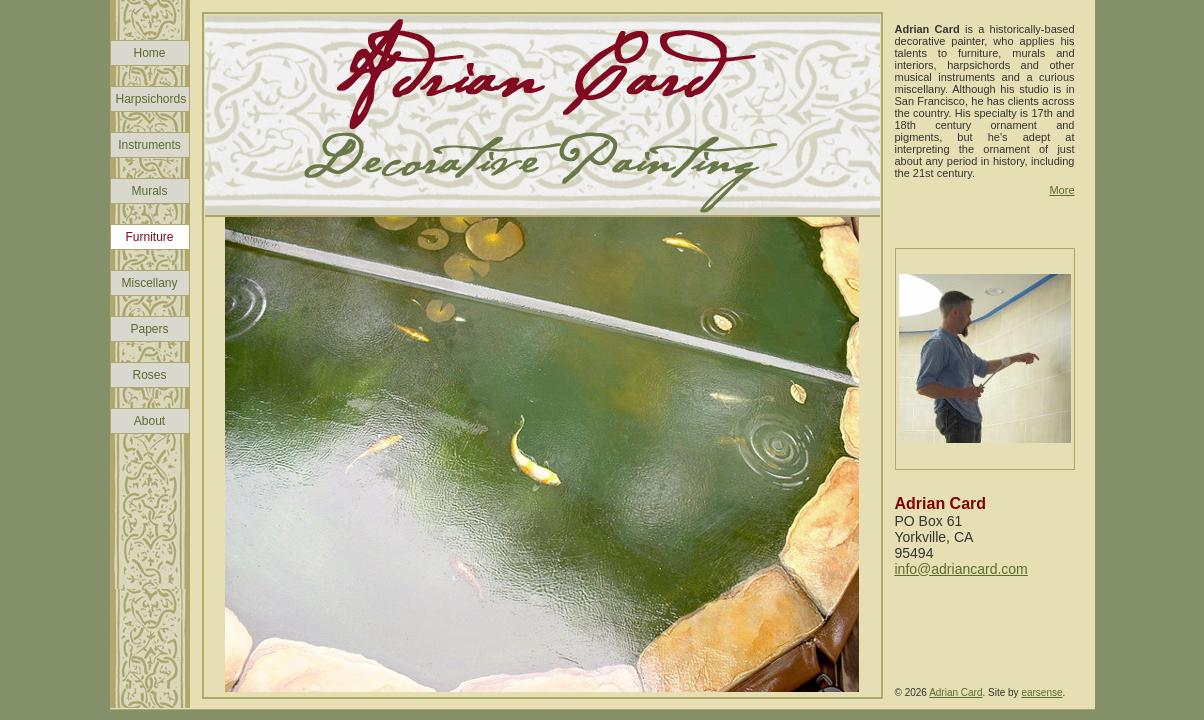 The width and height of the screenshot is (1204, 720). I want to click on Papers, so click(149, 329).